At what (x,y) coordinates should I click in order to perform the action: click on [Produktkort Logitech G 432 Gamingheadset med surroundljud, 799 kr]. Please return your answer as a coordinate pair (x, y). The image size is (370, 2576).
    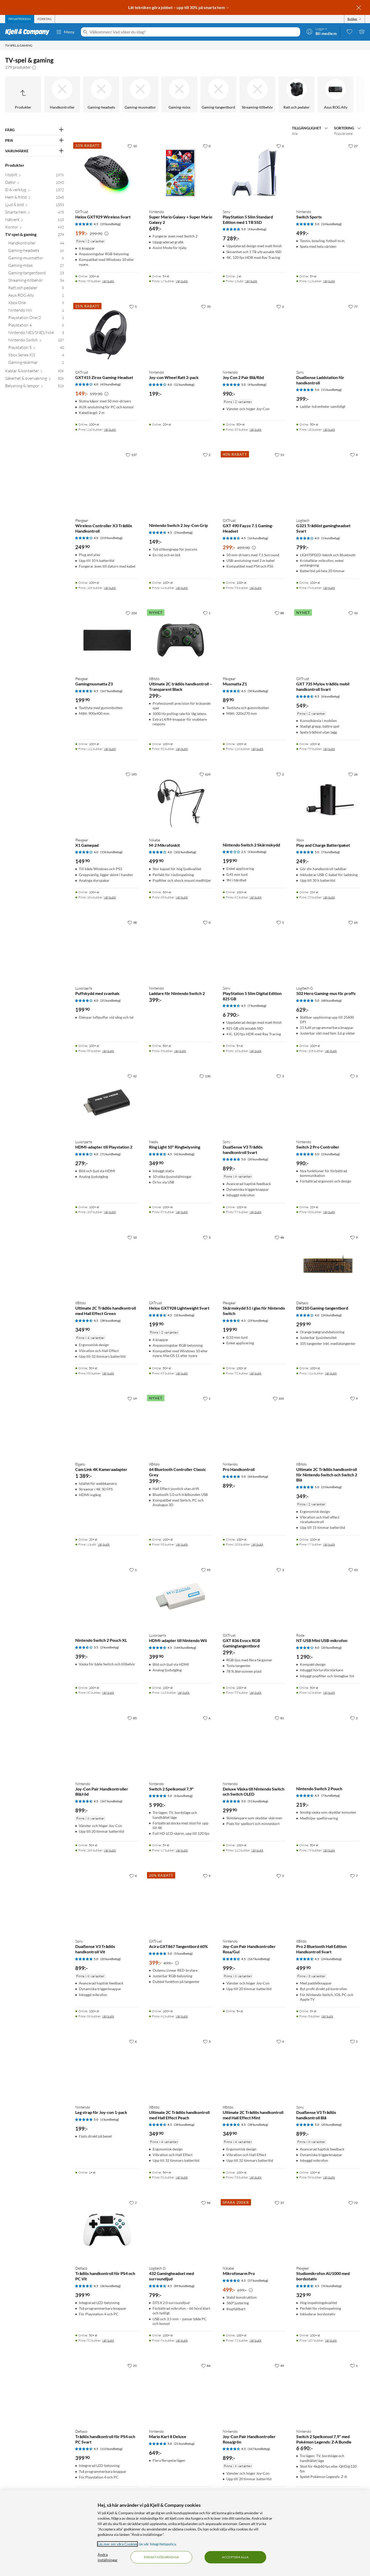
    Looking at the image, I should click on (181, 2230).